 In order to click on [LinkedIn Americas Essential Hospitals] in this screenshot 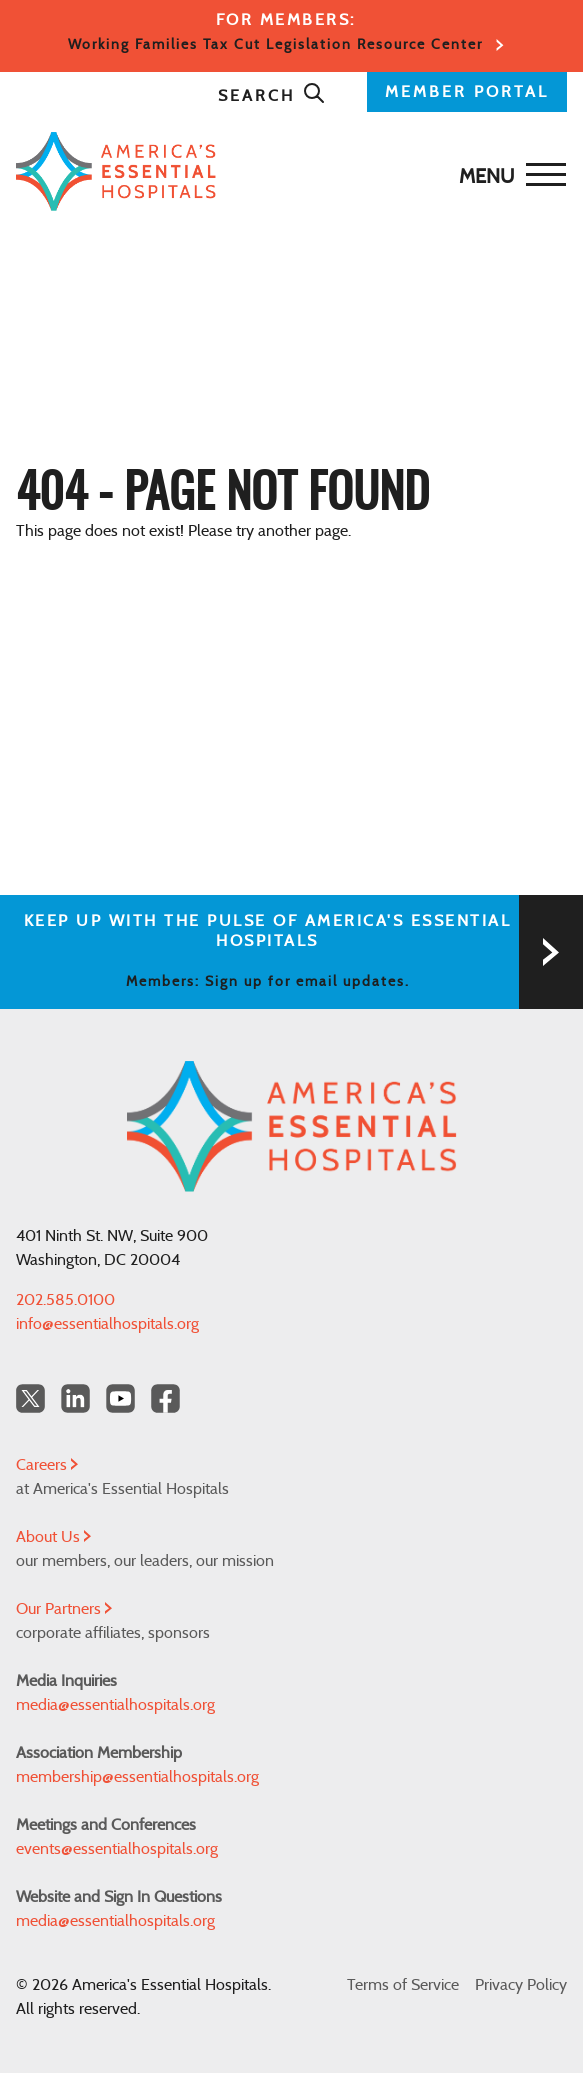, I will do `click(75, 1398)`.